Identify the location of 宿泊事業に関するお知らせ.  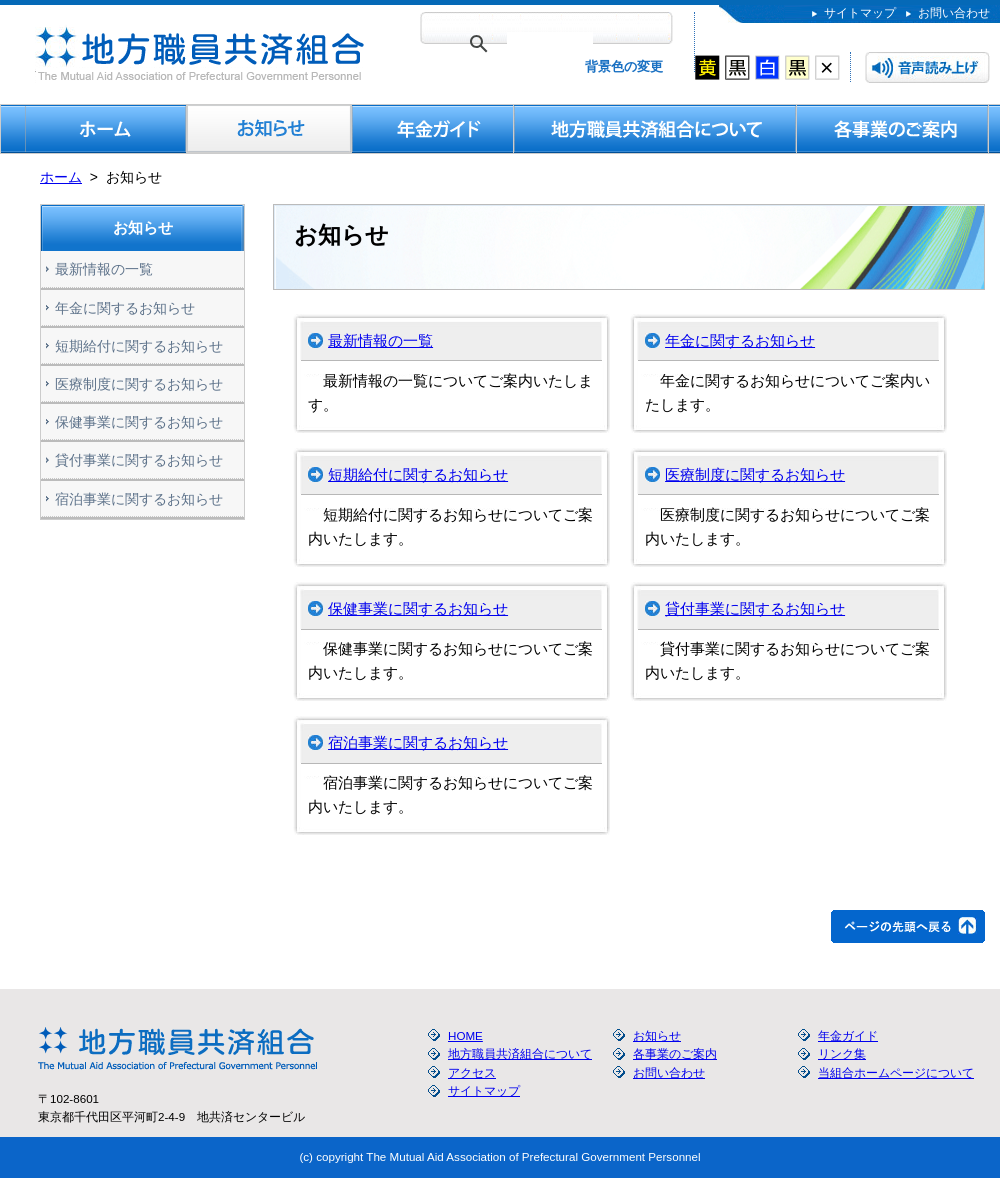
(418, 742).